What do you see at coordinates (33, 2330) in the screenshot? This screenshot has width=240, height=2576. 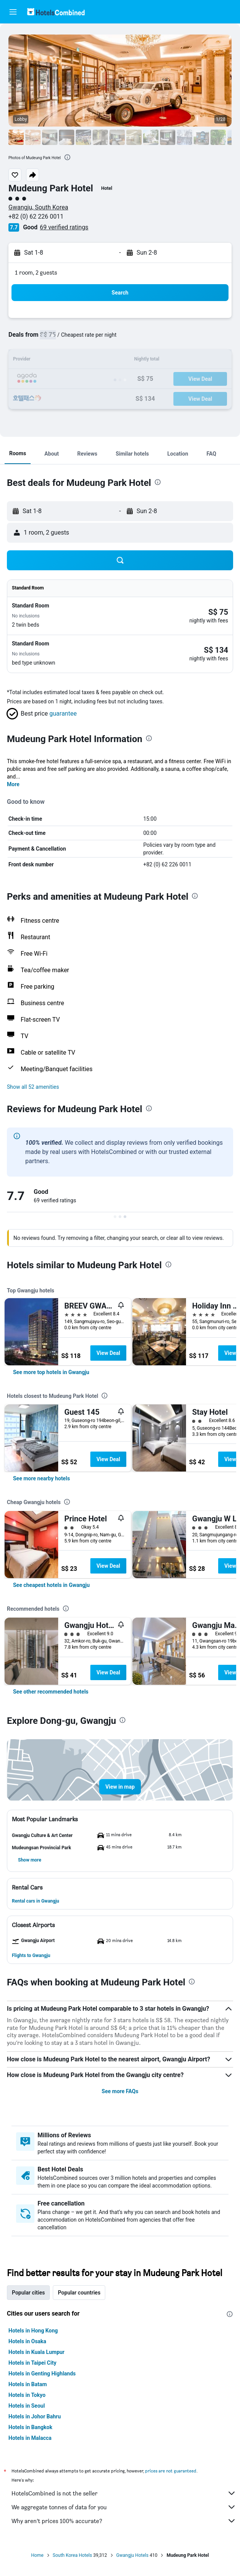 I see `Hotels in Hong Kong` at bounding box center [33, 2330].